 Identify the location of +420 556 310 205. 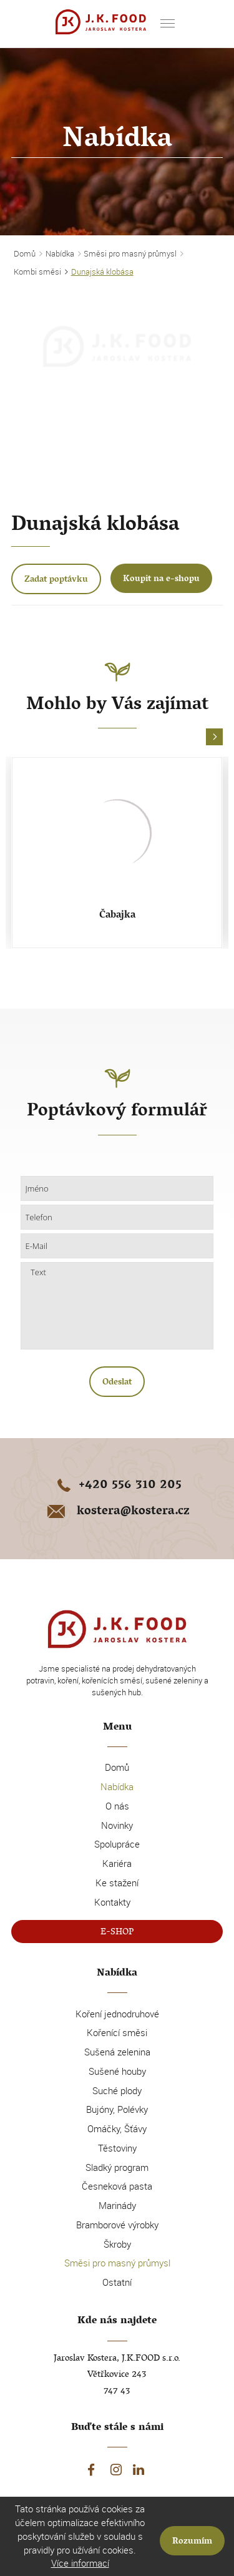
(117, 1485).